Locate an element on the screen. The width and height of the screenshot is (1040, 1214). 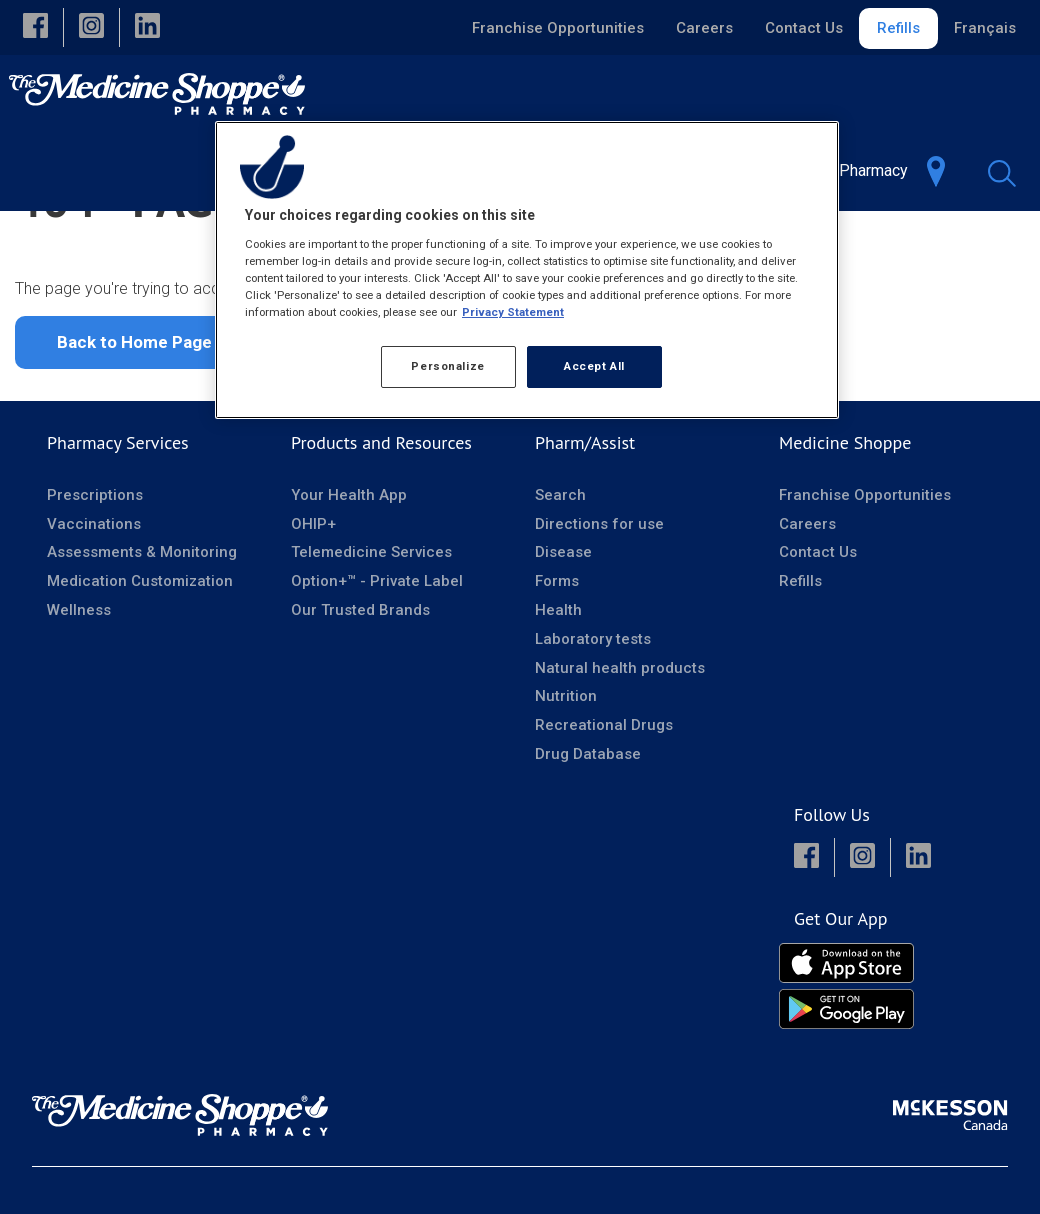
Contact Us is located at coordinates (804, 28).